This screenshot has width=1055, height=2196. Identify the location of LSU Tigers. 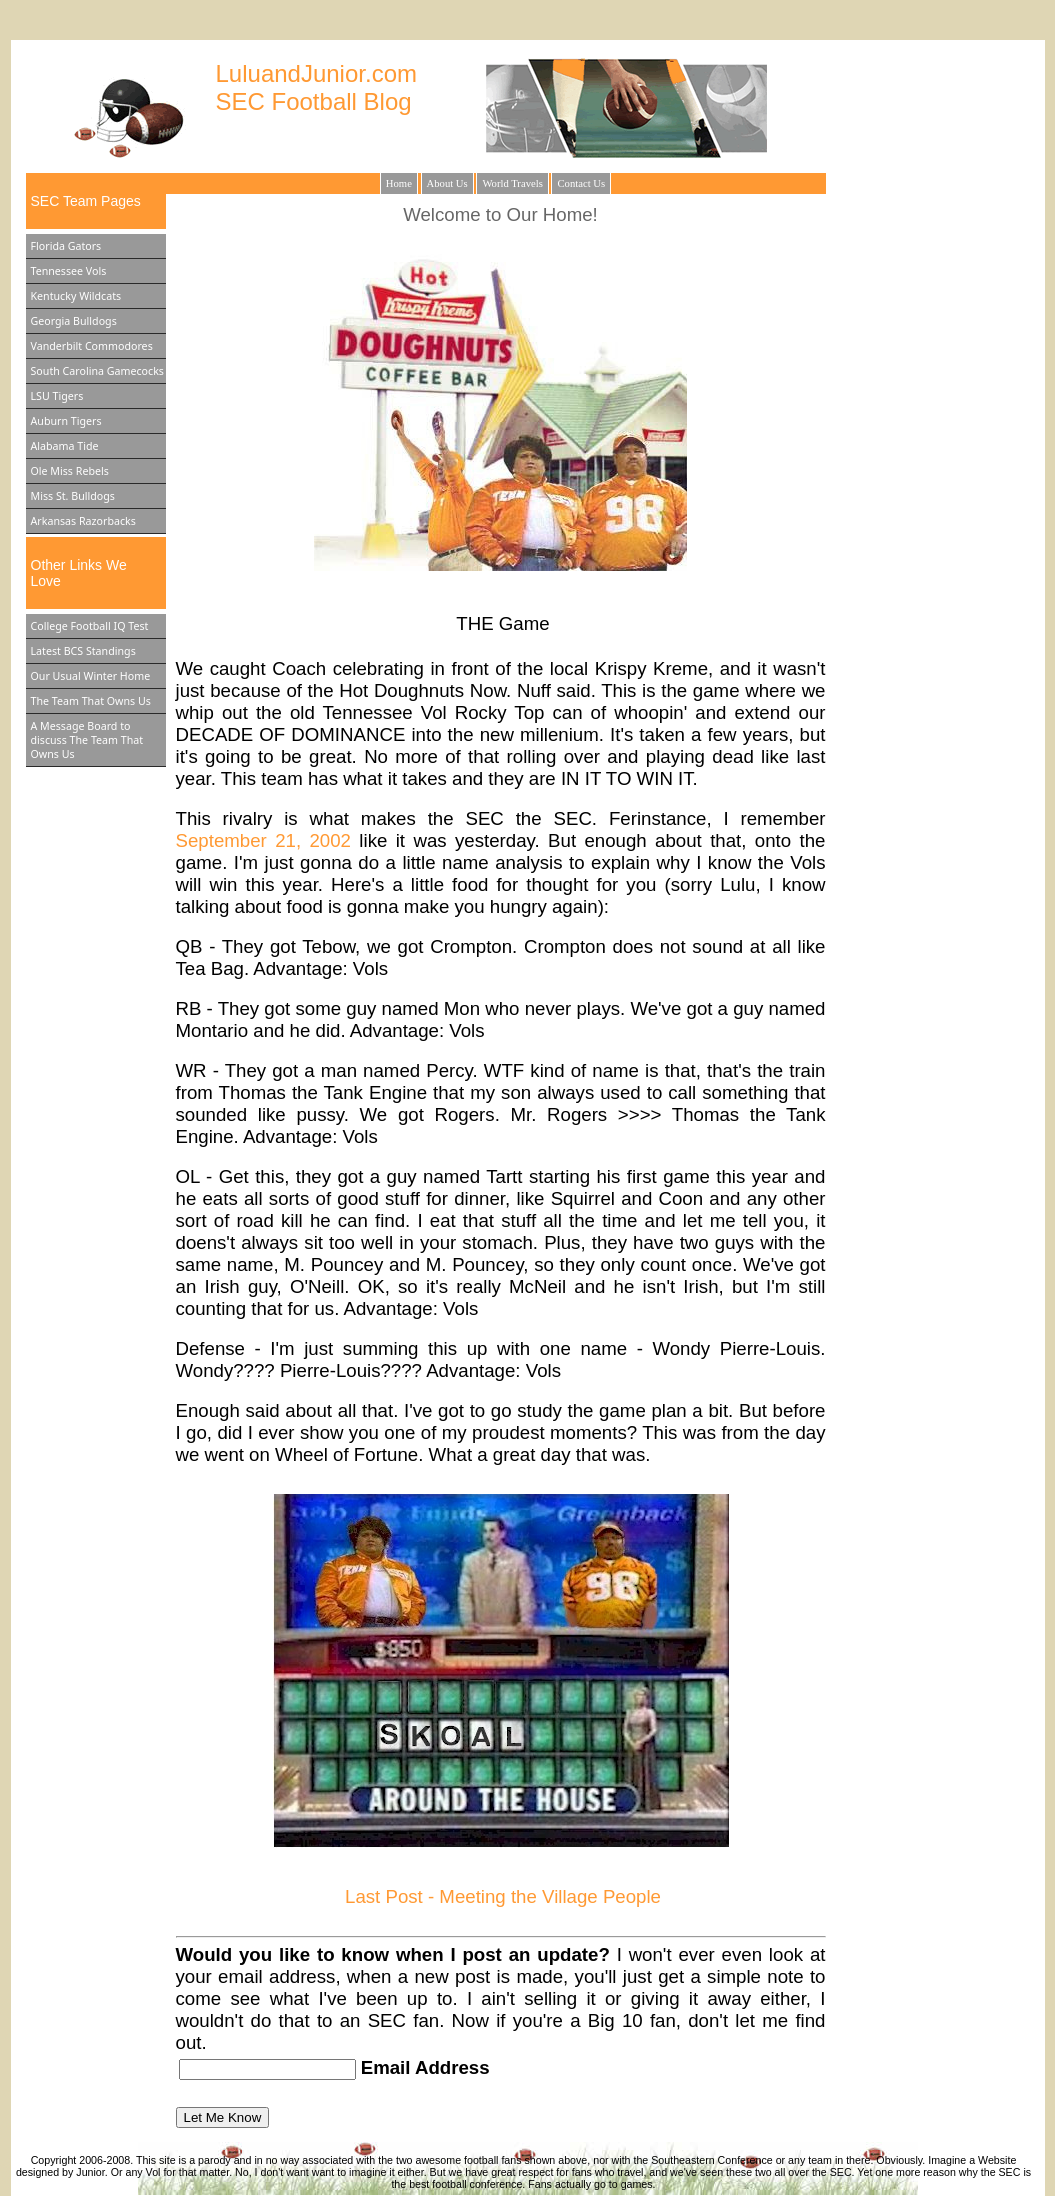
(57, 396).